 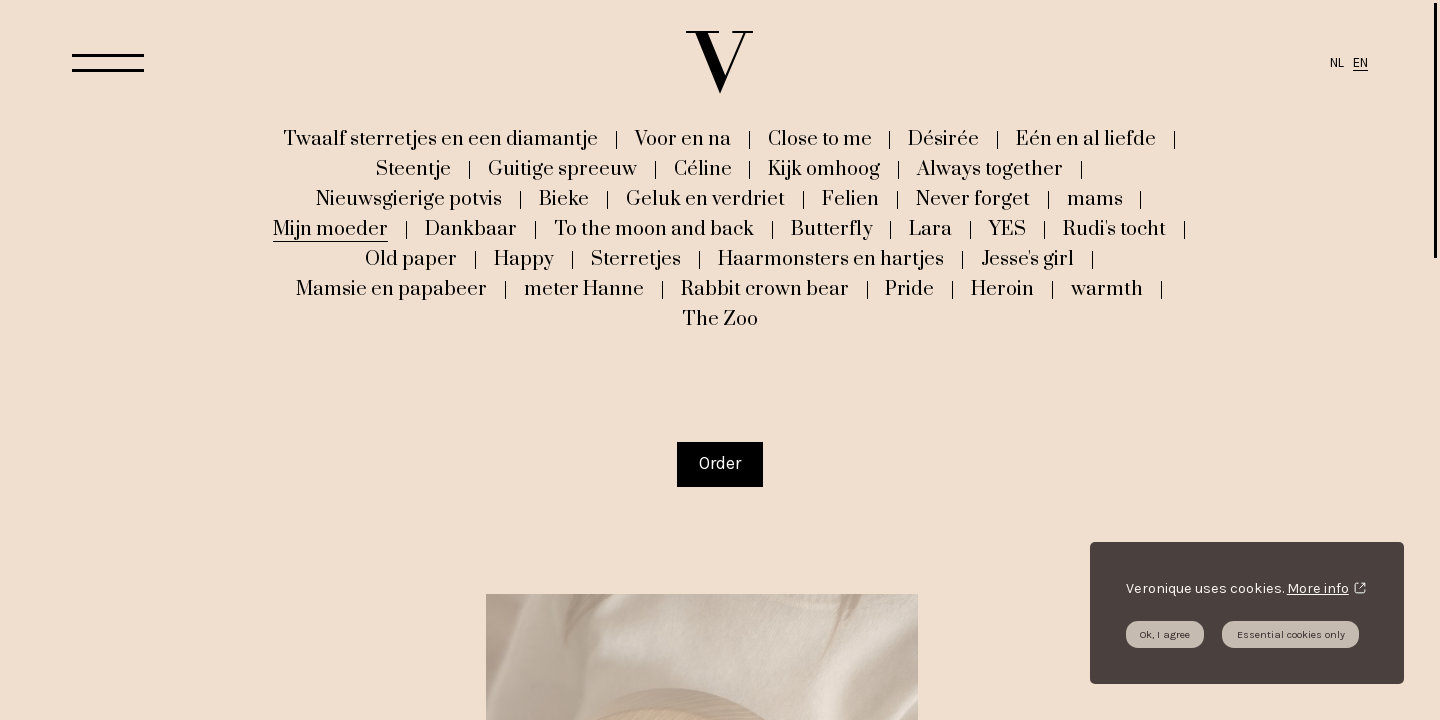 I want to click on Felien, so click(x=850, y=199).